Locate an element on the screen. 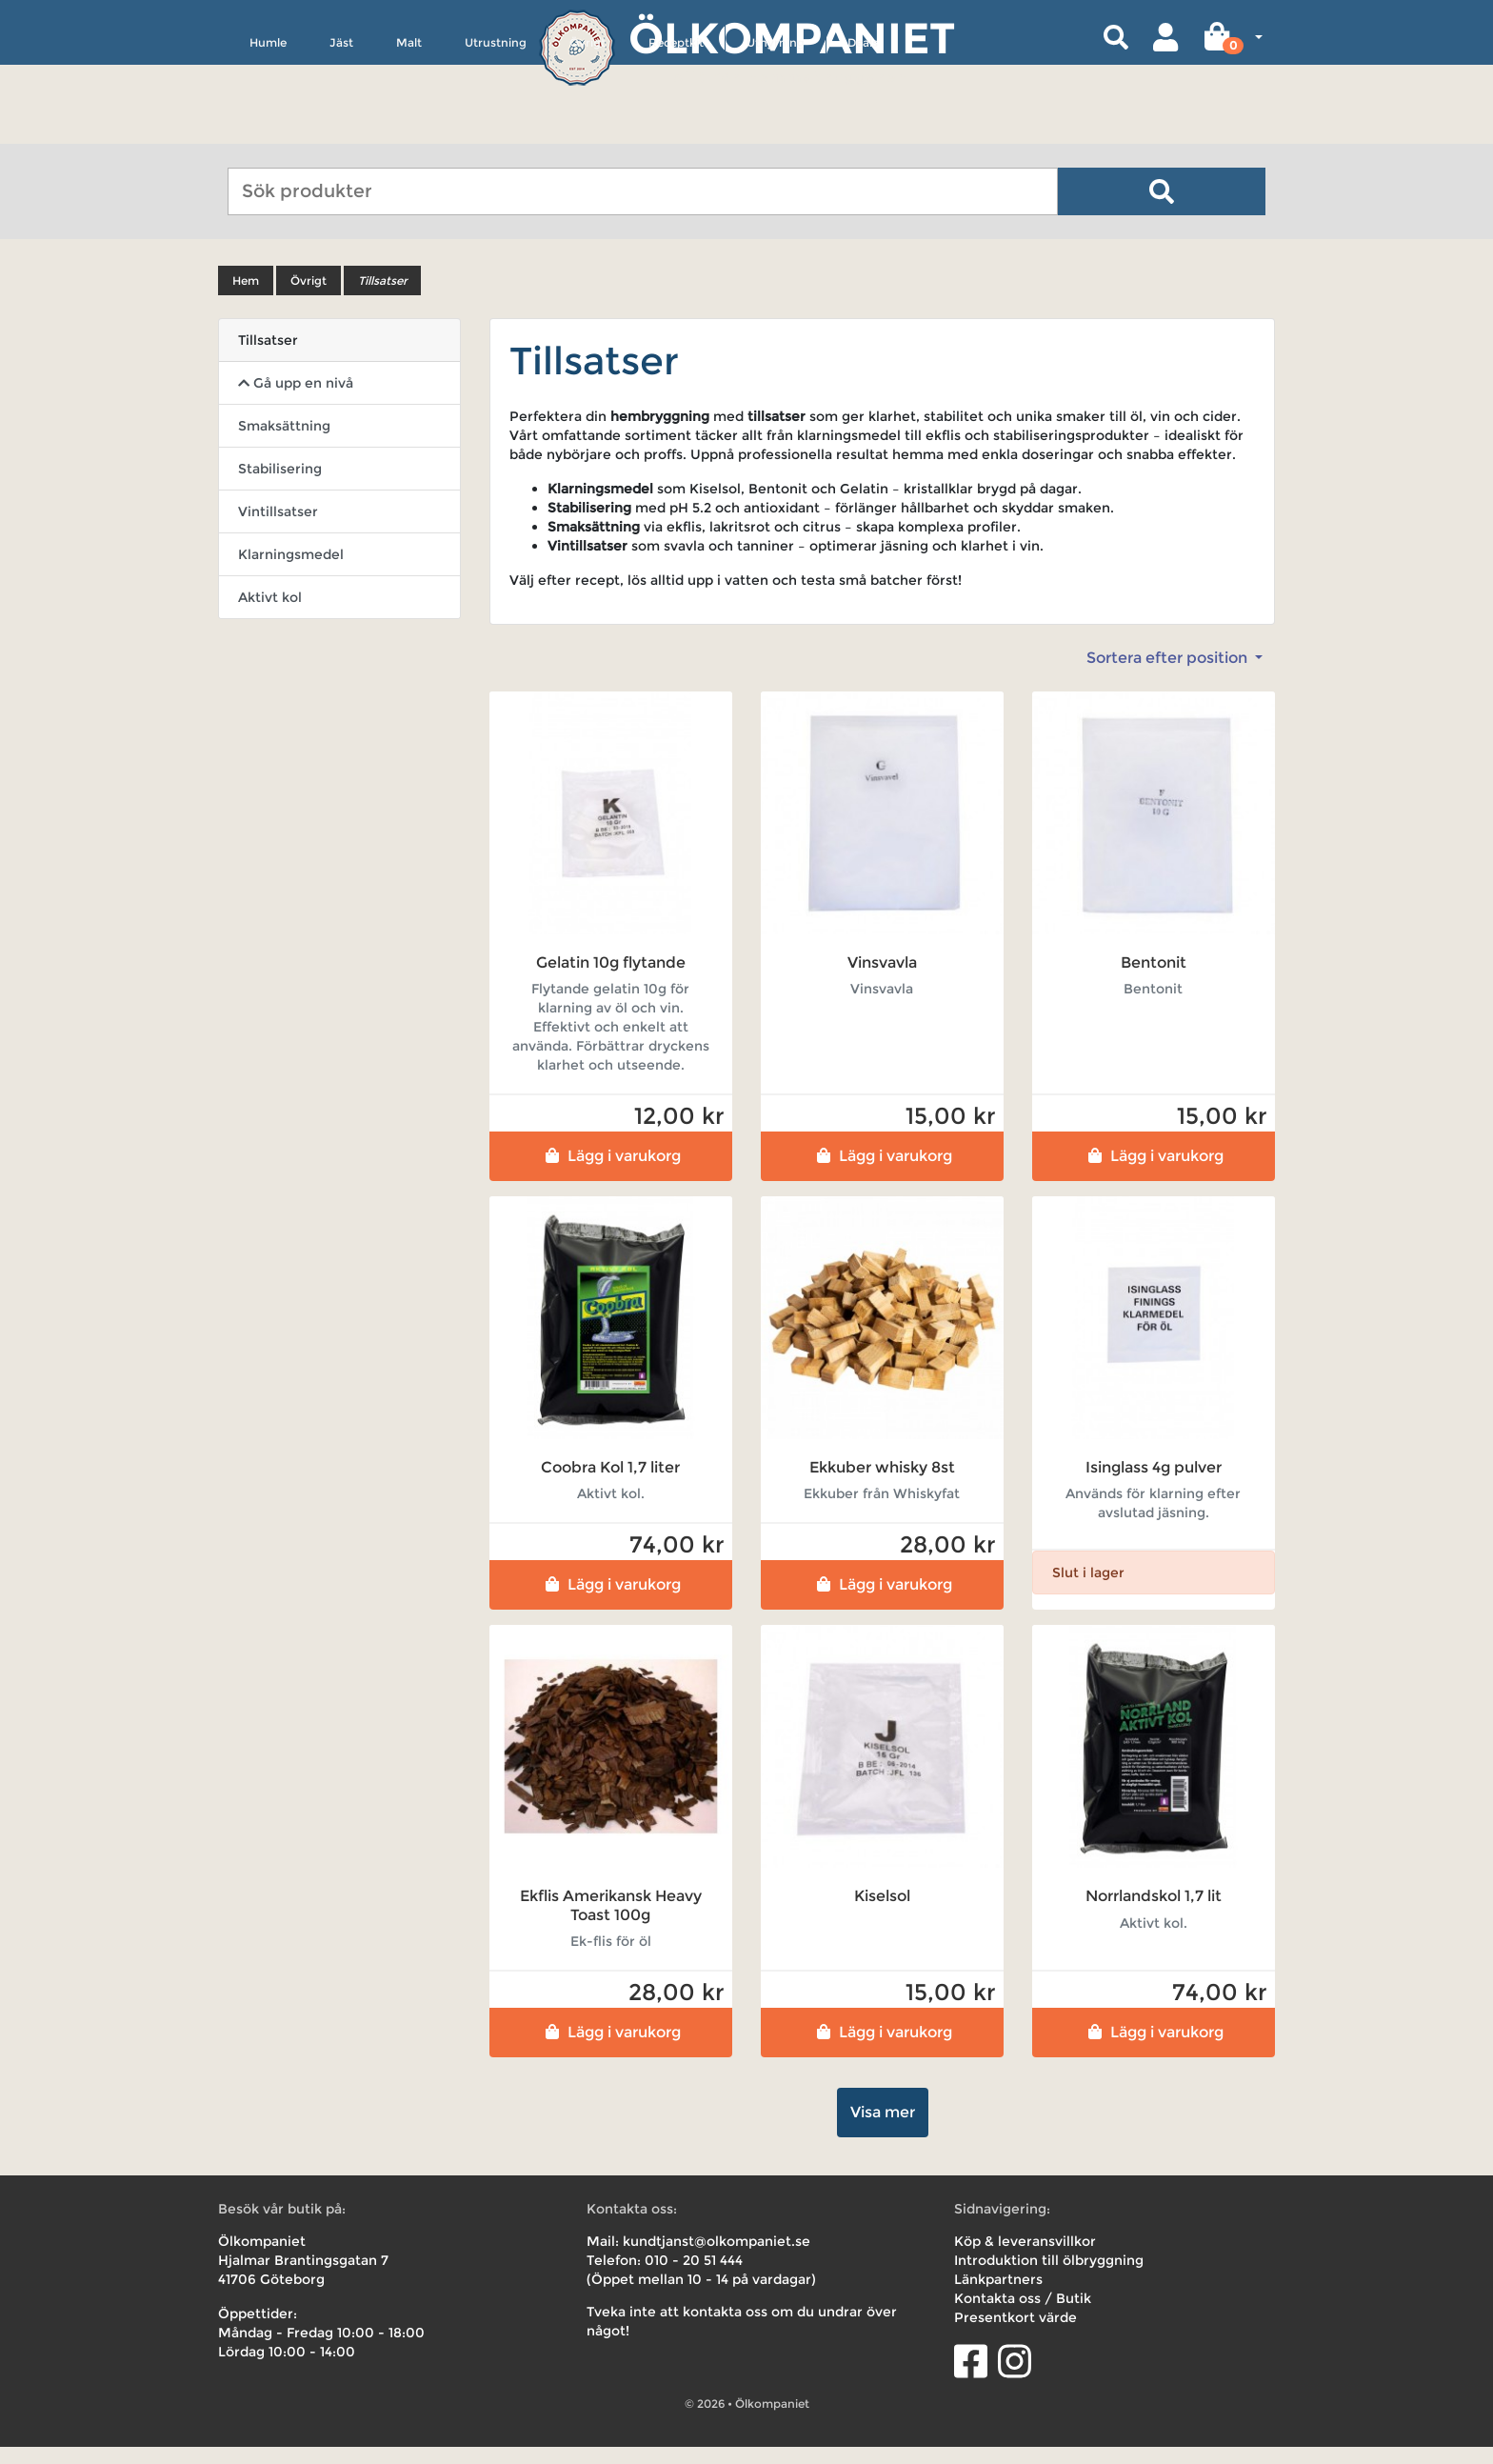 The image size is (1493, 2464). Gå upp en nivå is located at coordinates (295, 400).